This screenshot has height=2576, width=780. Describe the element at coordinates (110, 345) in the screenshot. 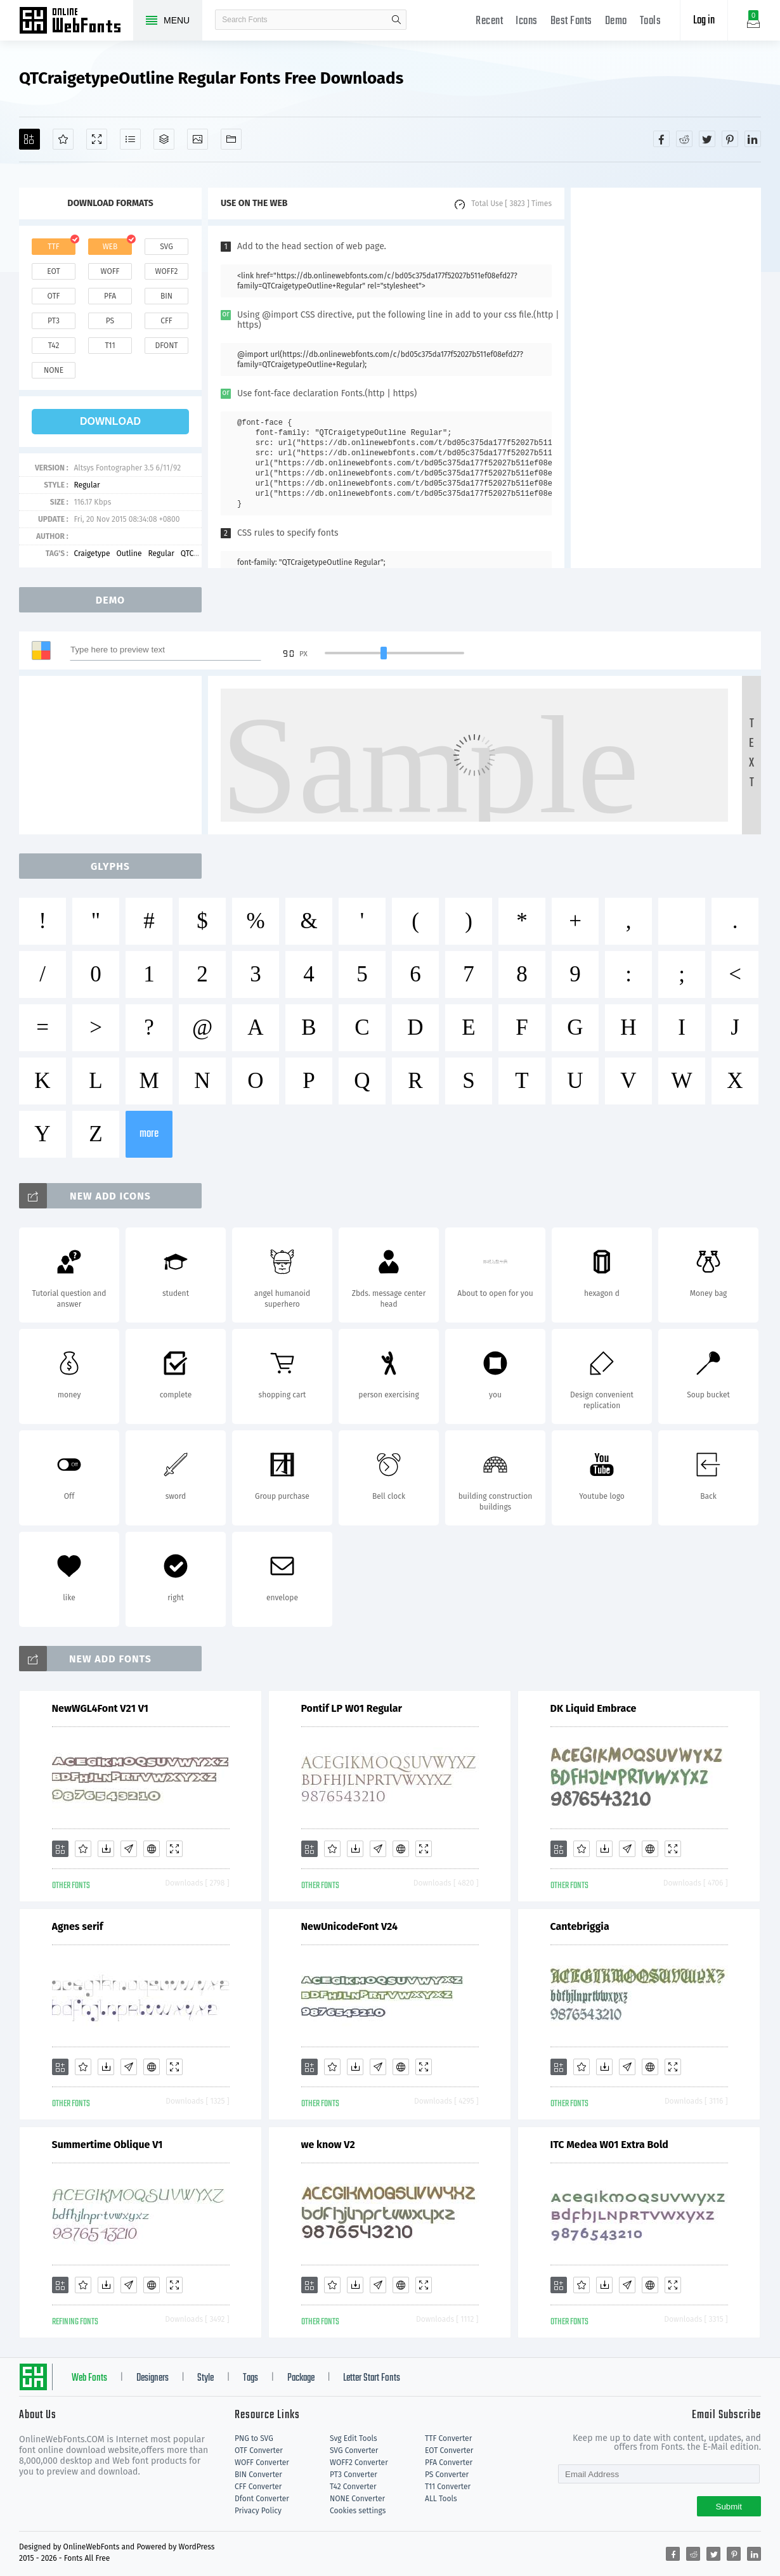

I see `t11` at that location.